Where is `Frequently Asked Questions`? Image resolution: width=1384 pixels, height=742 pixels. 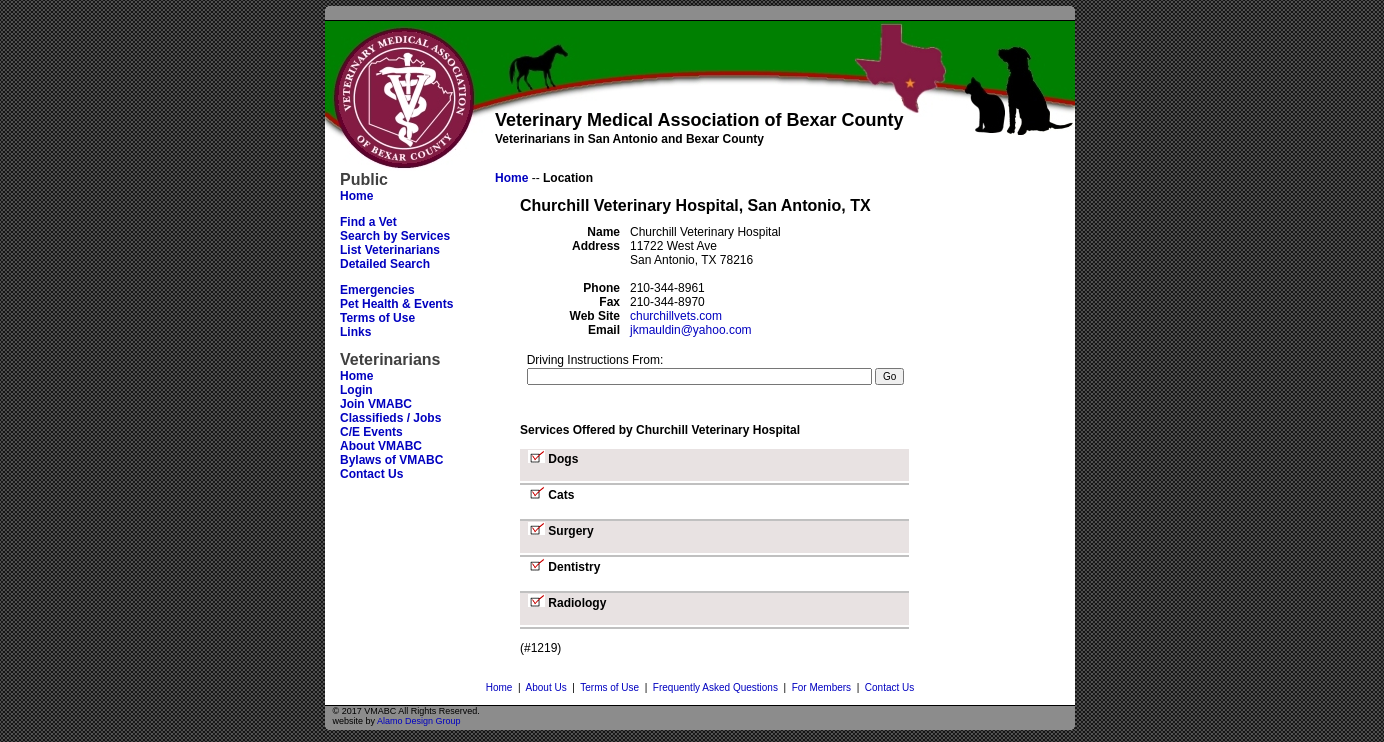 Frequently Asked Questions is located at coordinates (715, 687).